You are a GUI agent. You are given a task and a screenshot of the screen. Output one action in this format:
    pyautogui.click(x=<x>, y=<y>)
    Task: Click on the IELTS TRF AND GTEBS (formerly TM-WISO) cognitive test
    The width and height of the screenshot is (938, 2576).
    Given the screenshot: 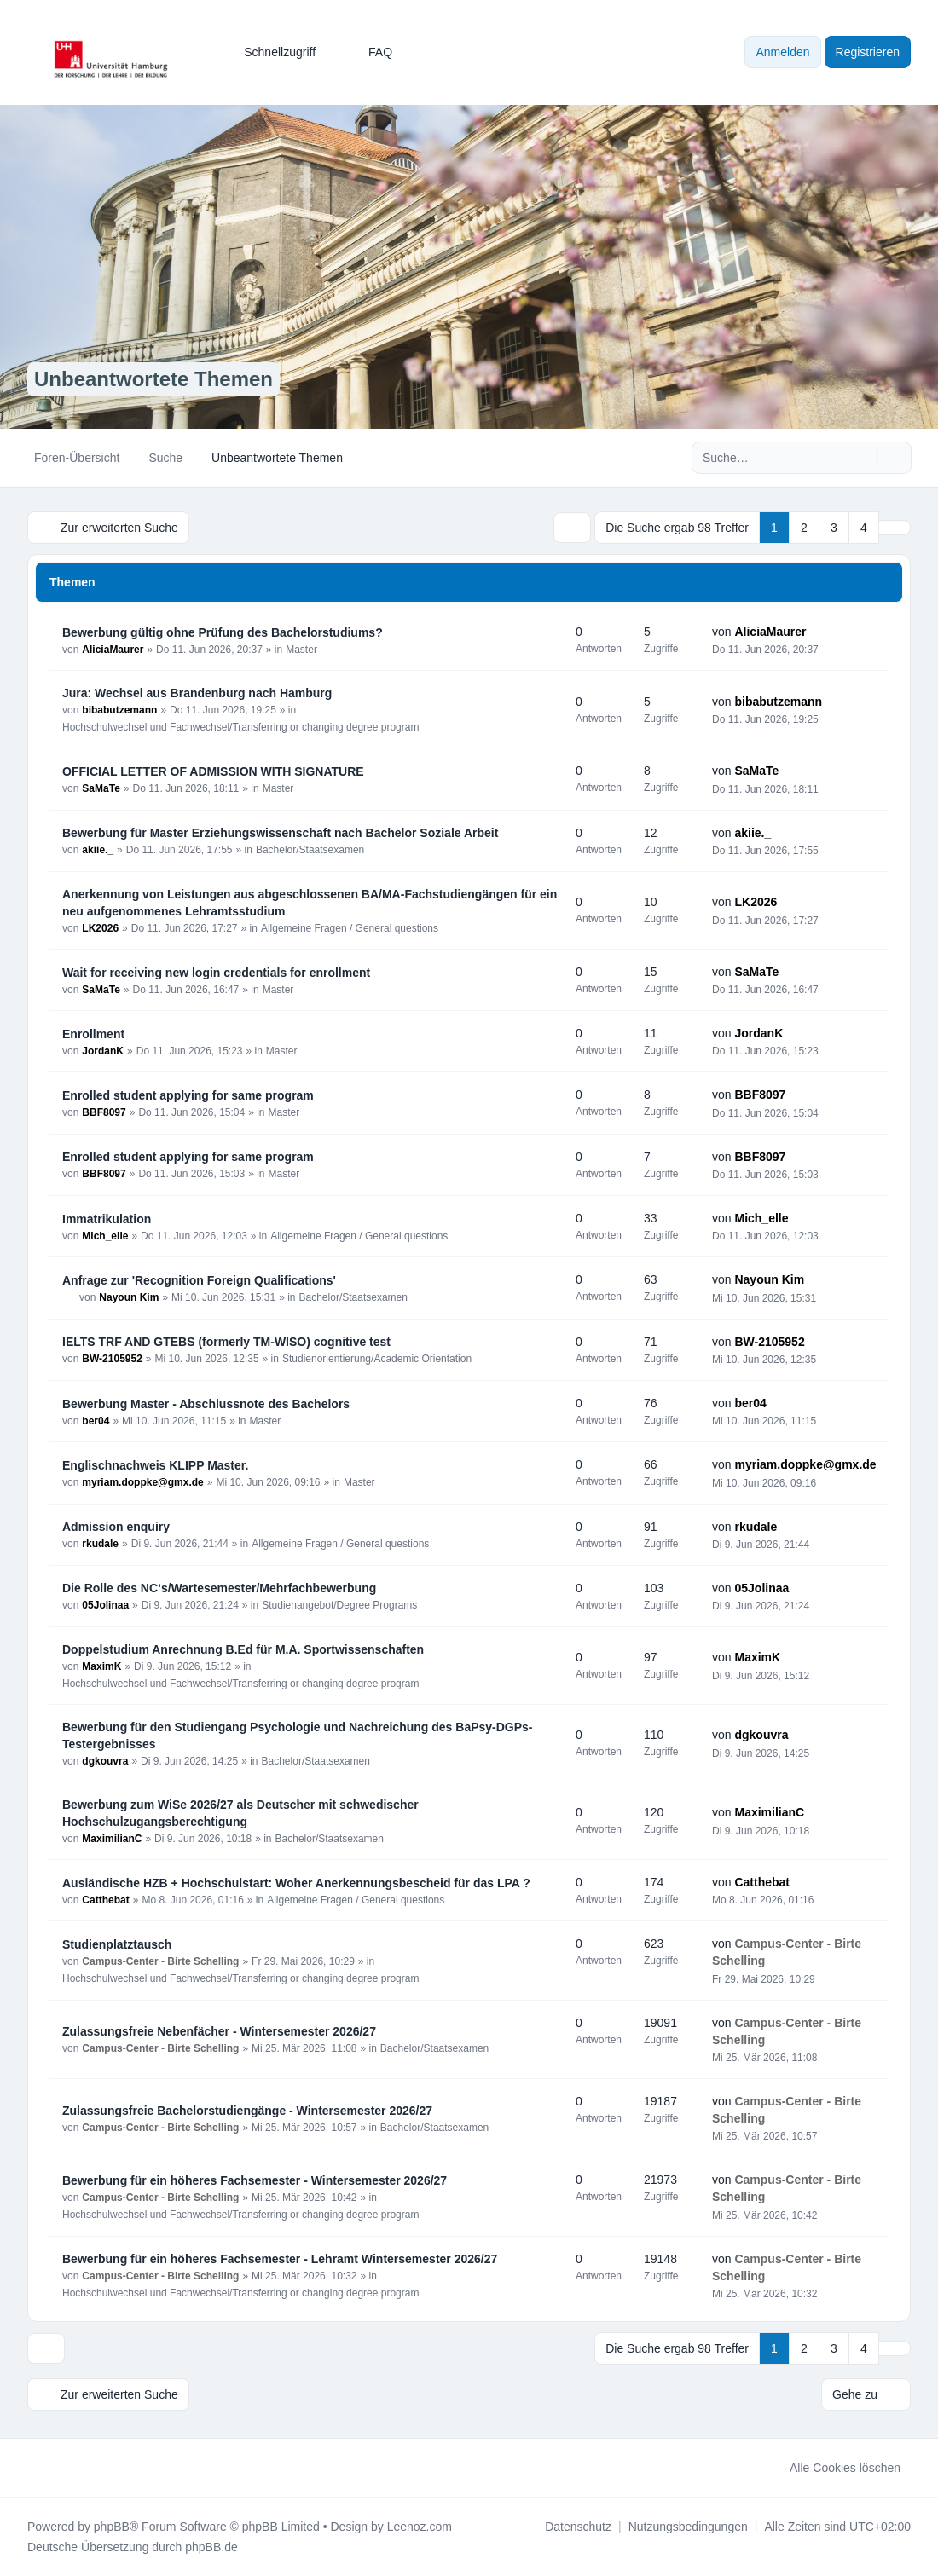 What is the action you would take?
    pyautogui.click(x=226, y=1342)
    